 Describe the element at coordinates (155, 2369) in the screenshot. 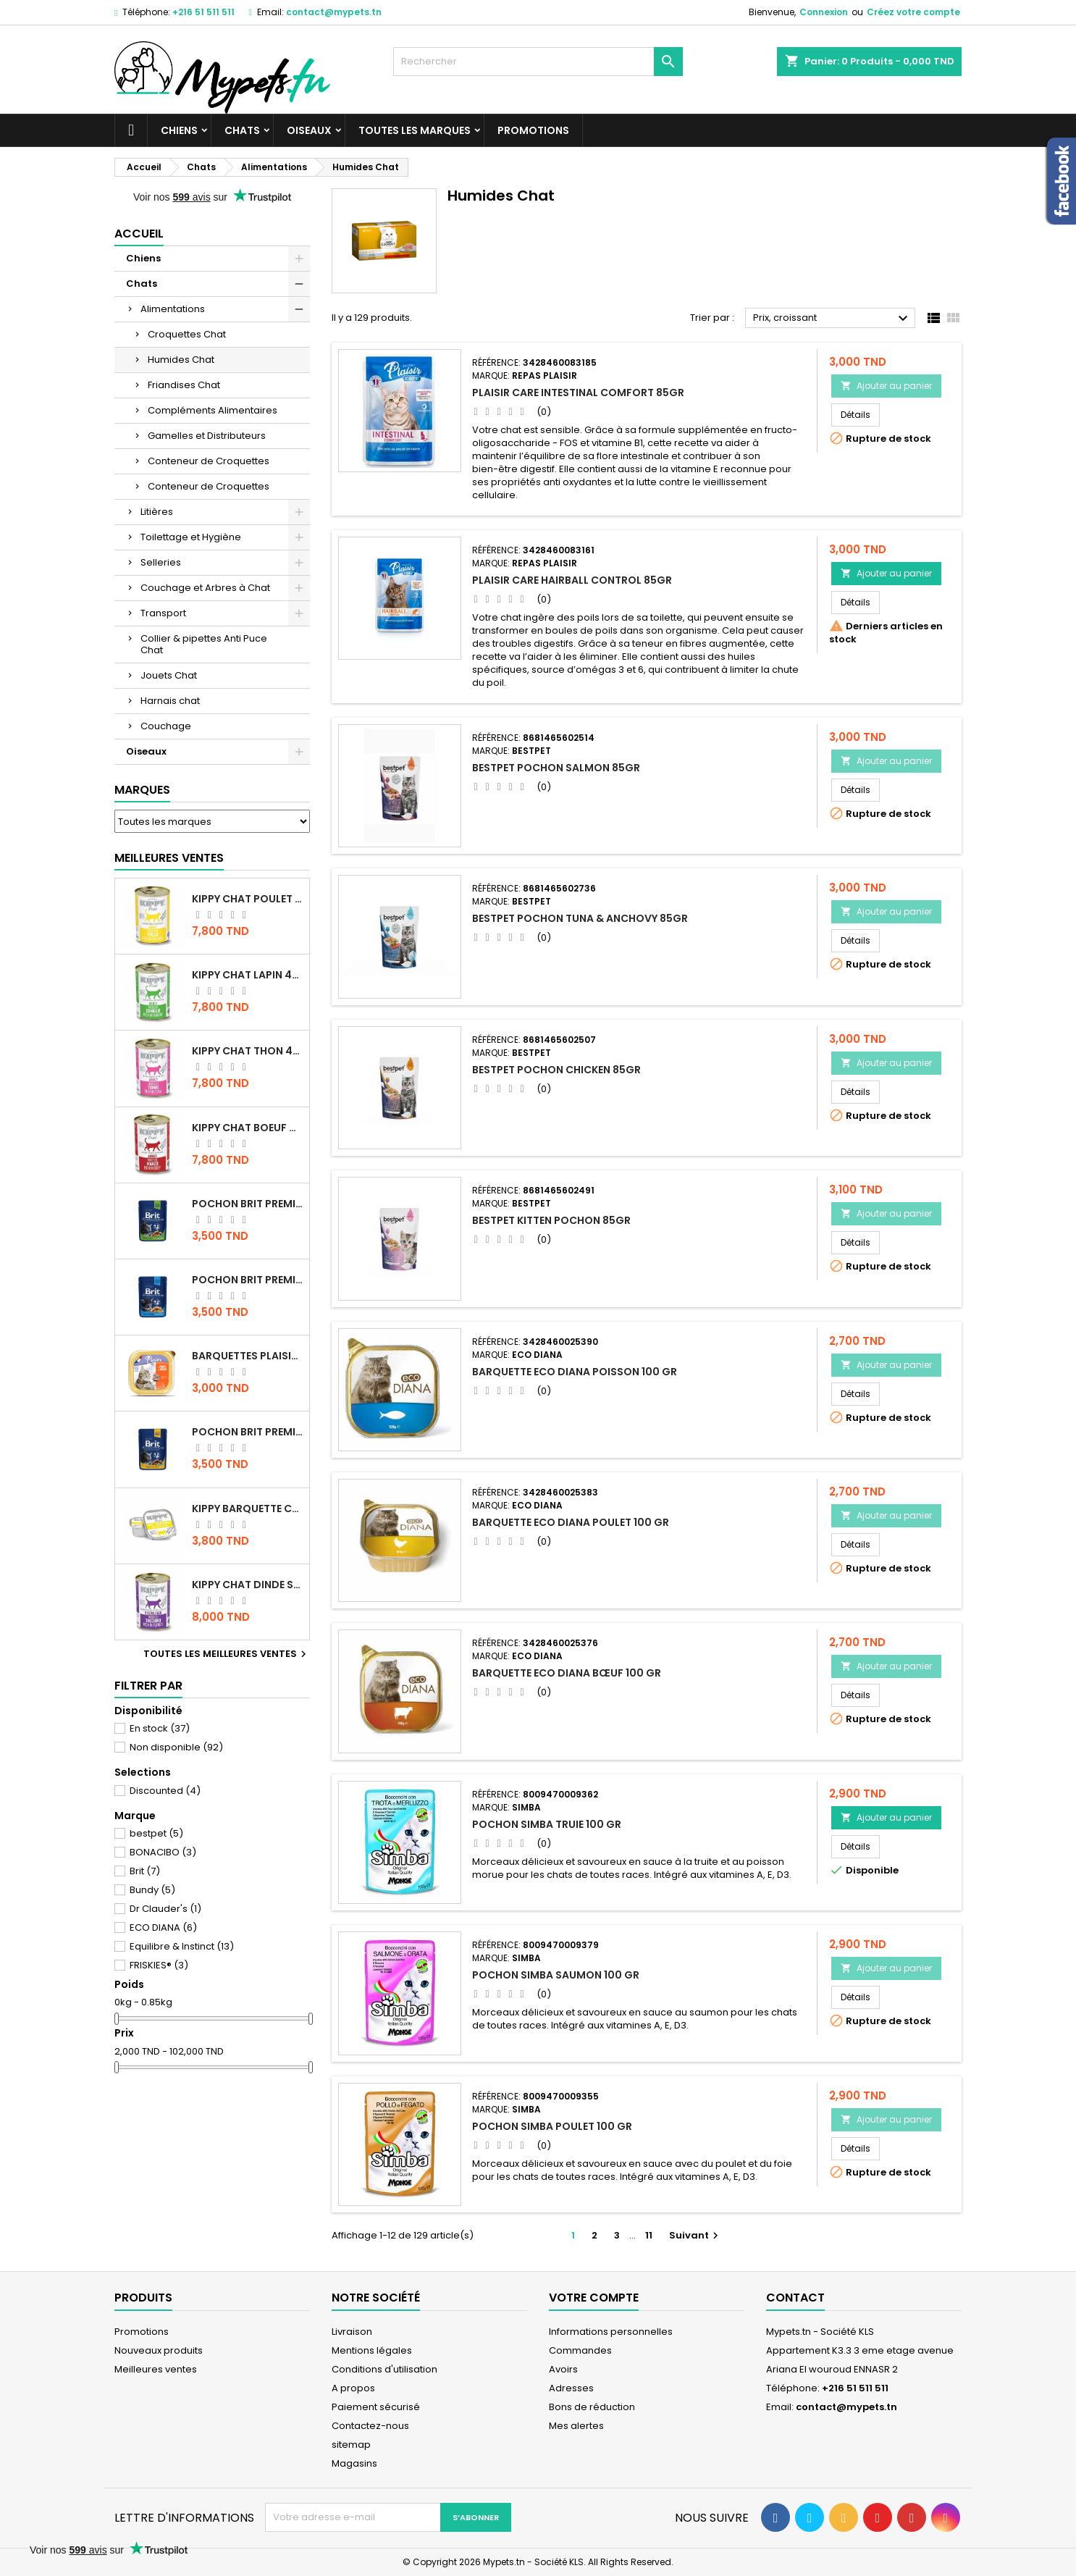

I see `Meilleures ventes` at that location.